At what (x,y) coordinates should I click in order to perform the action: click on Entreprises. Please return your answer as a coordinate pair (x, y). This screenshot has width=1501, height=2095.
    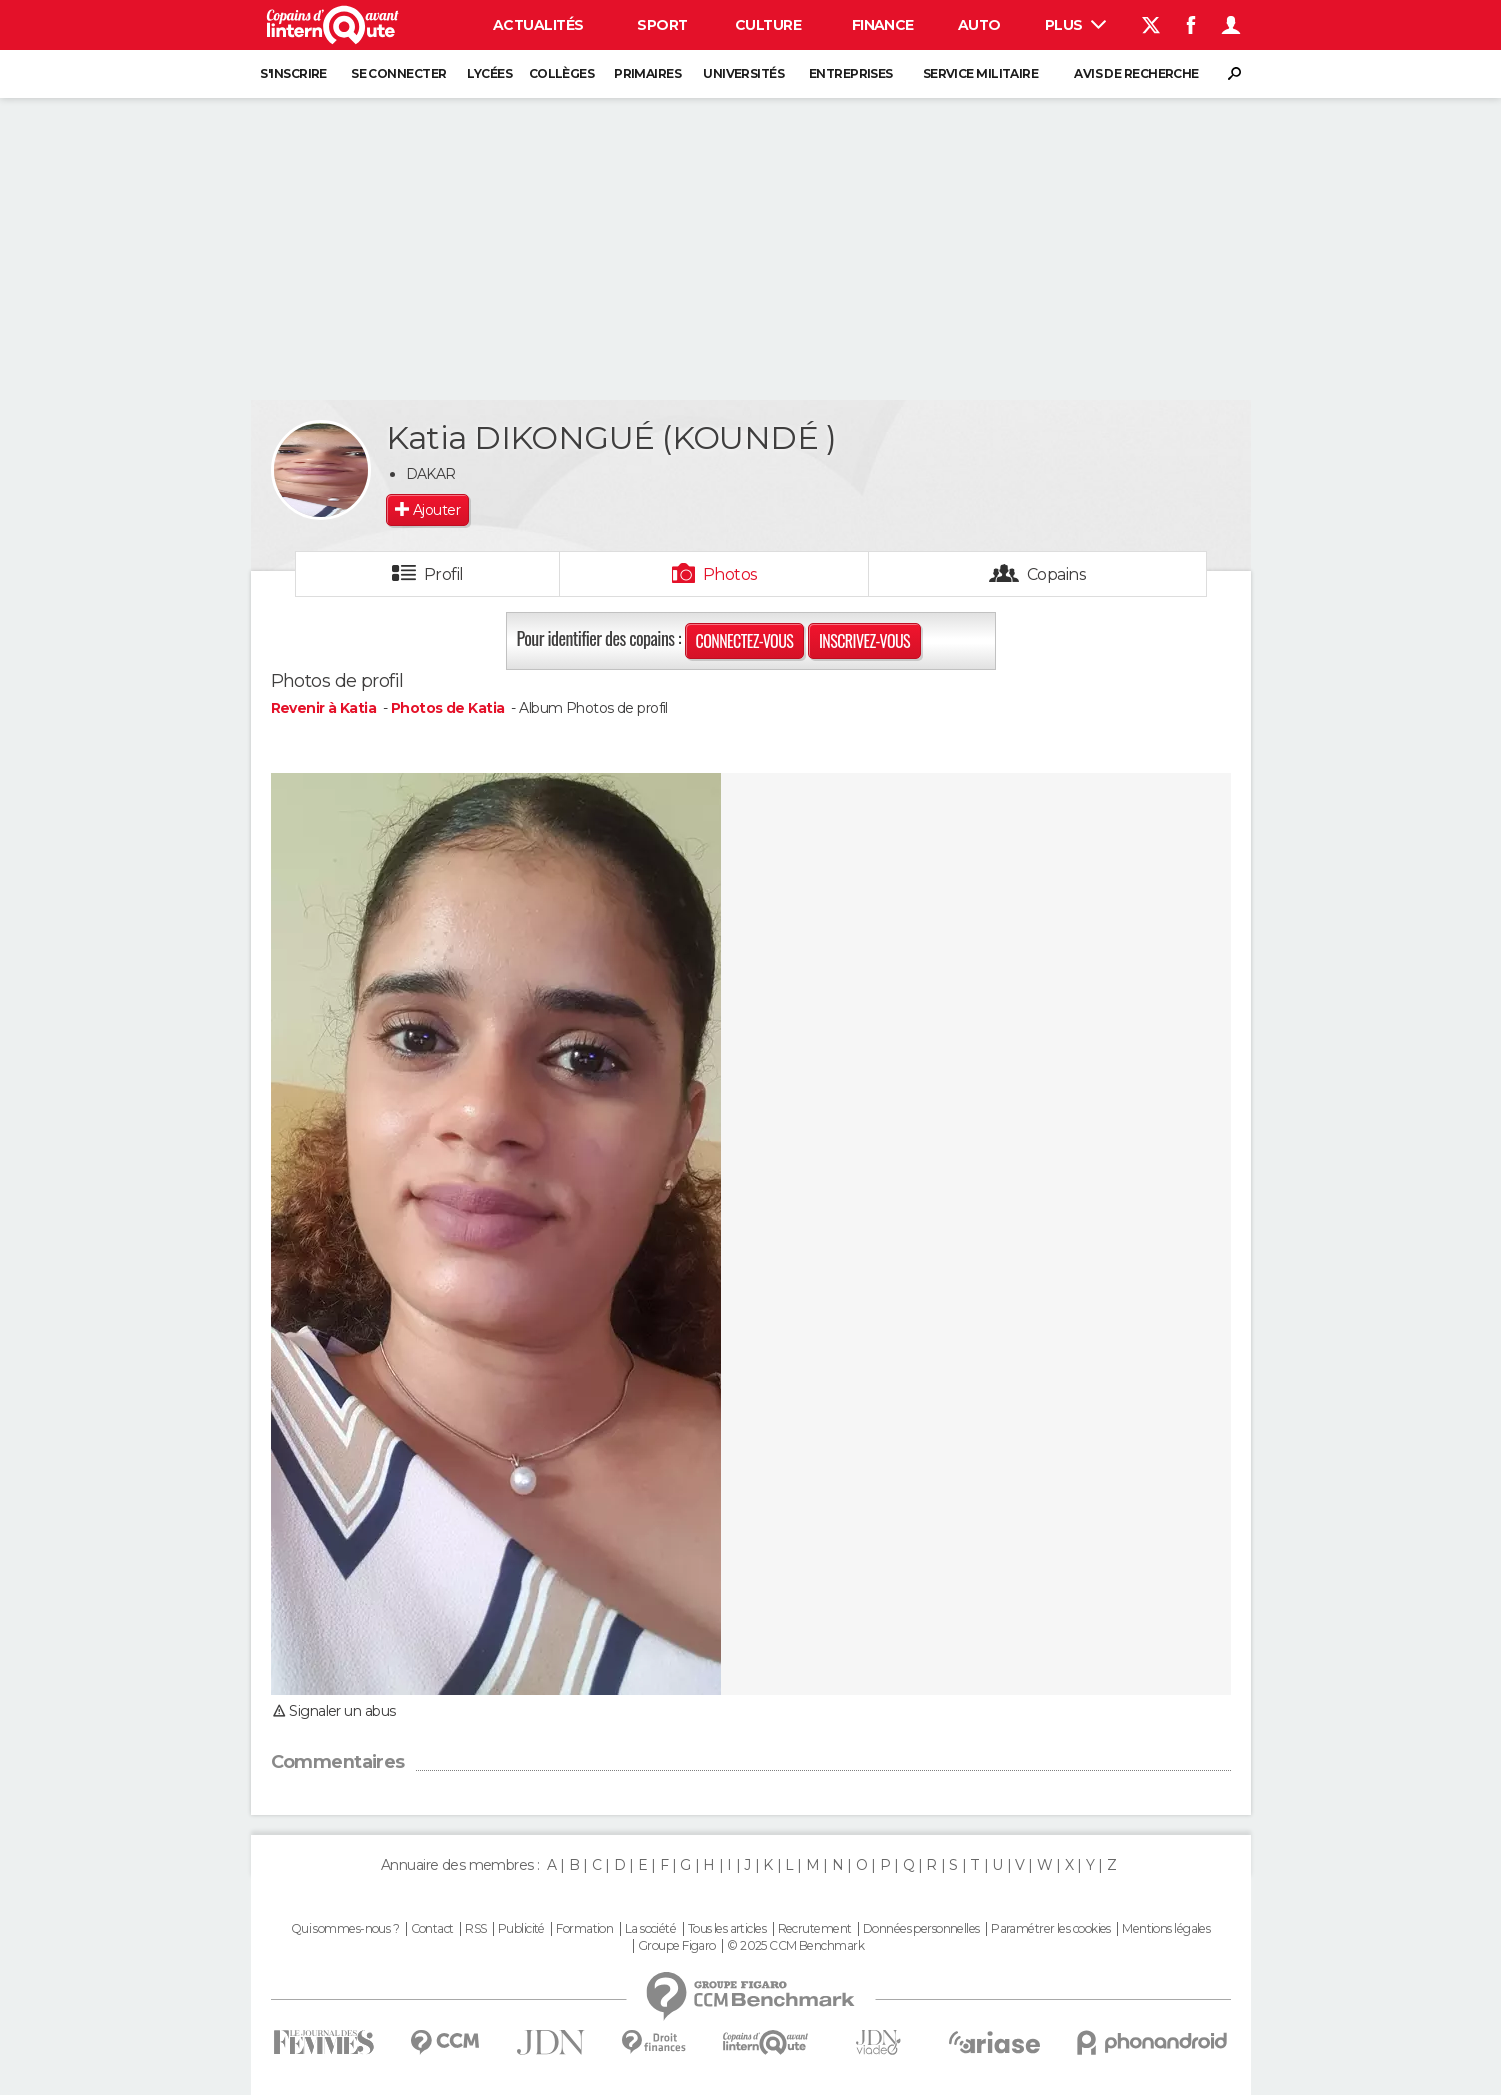
    Looking at the image, I should click on (851, 73).